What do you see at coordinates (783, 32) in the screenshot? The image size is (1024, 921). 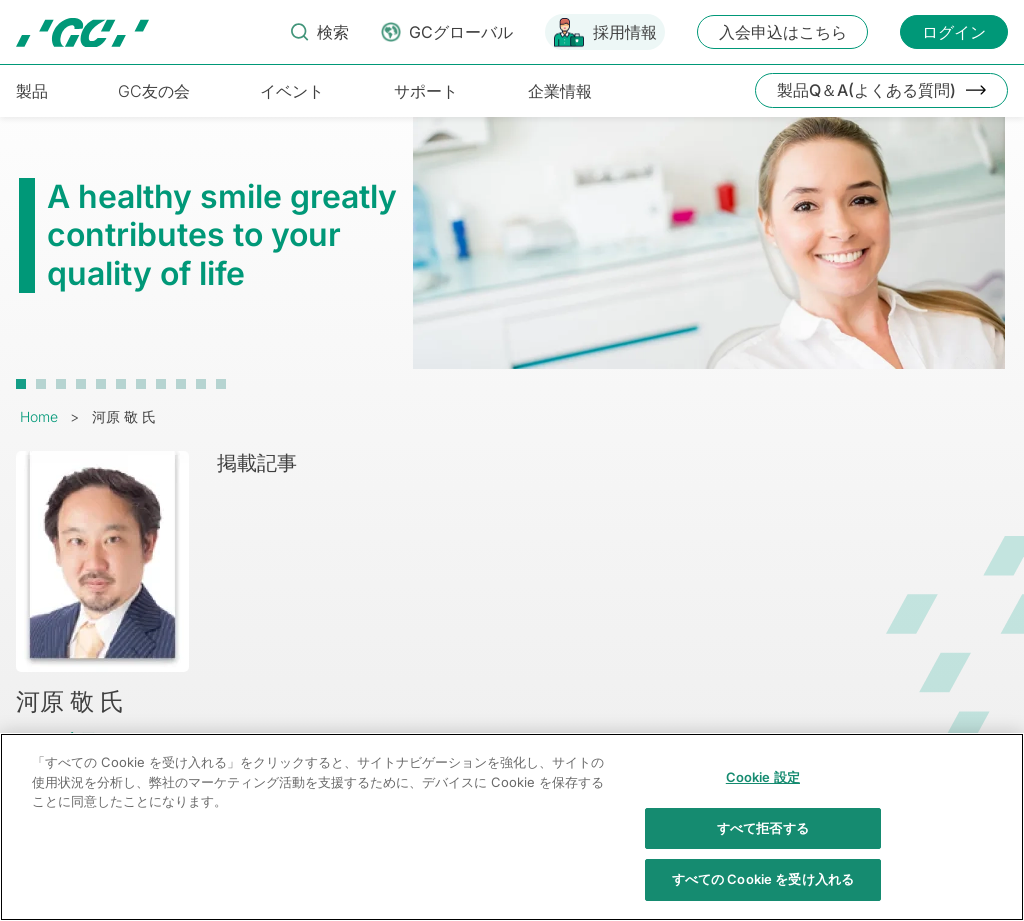 I see `入会申込はこちら` at bounding box center [783, 32].